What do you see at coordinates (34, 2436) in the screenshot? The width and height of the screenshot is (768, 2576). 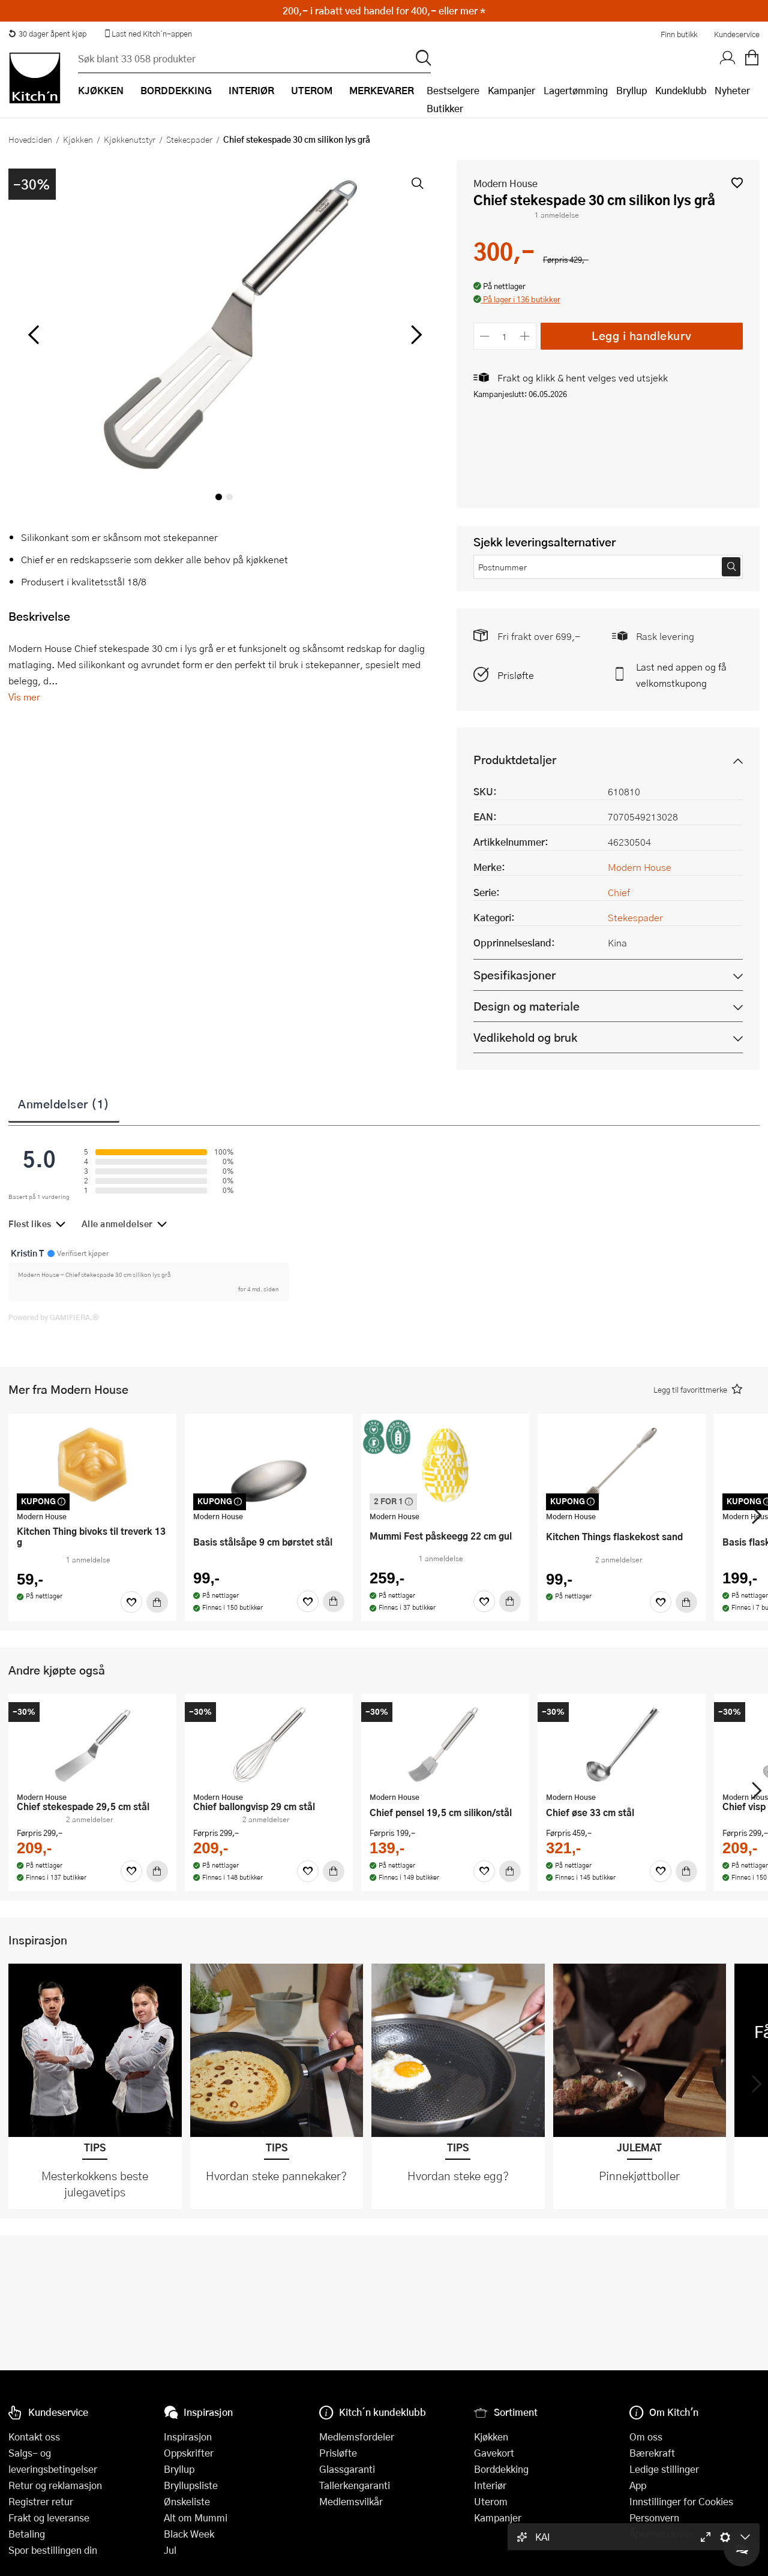 I see `Kontakt oss` at bounding box center [34, 2436].